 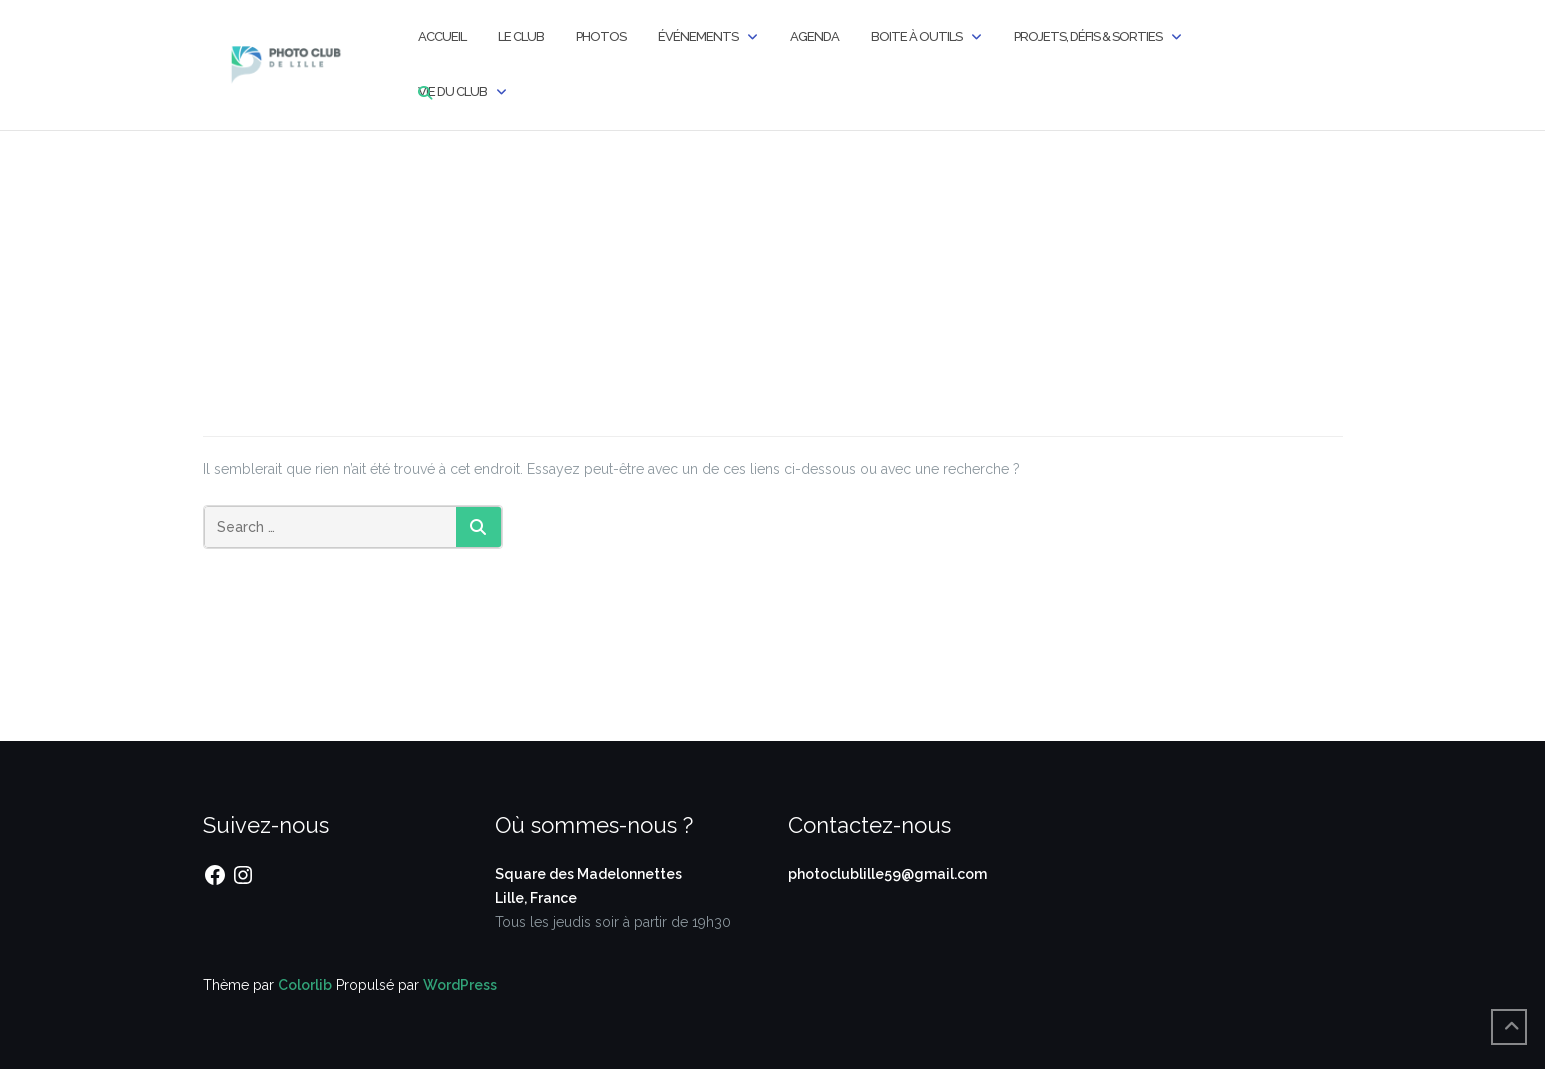 What do you see at coordinates (305, 985) in the screenshot?
I see `Colorlib` at bounding box center [305, 985].